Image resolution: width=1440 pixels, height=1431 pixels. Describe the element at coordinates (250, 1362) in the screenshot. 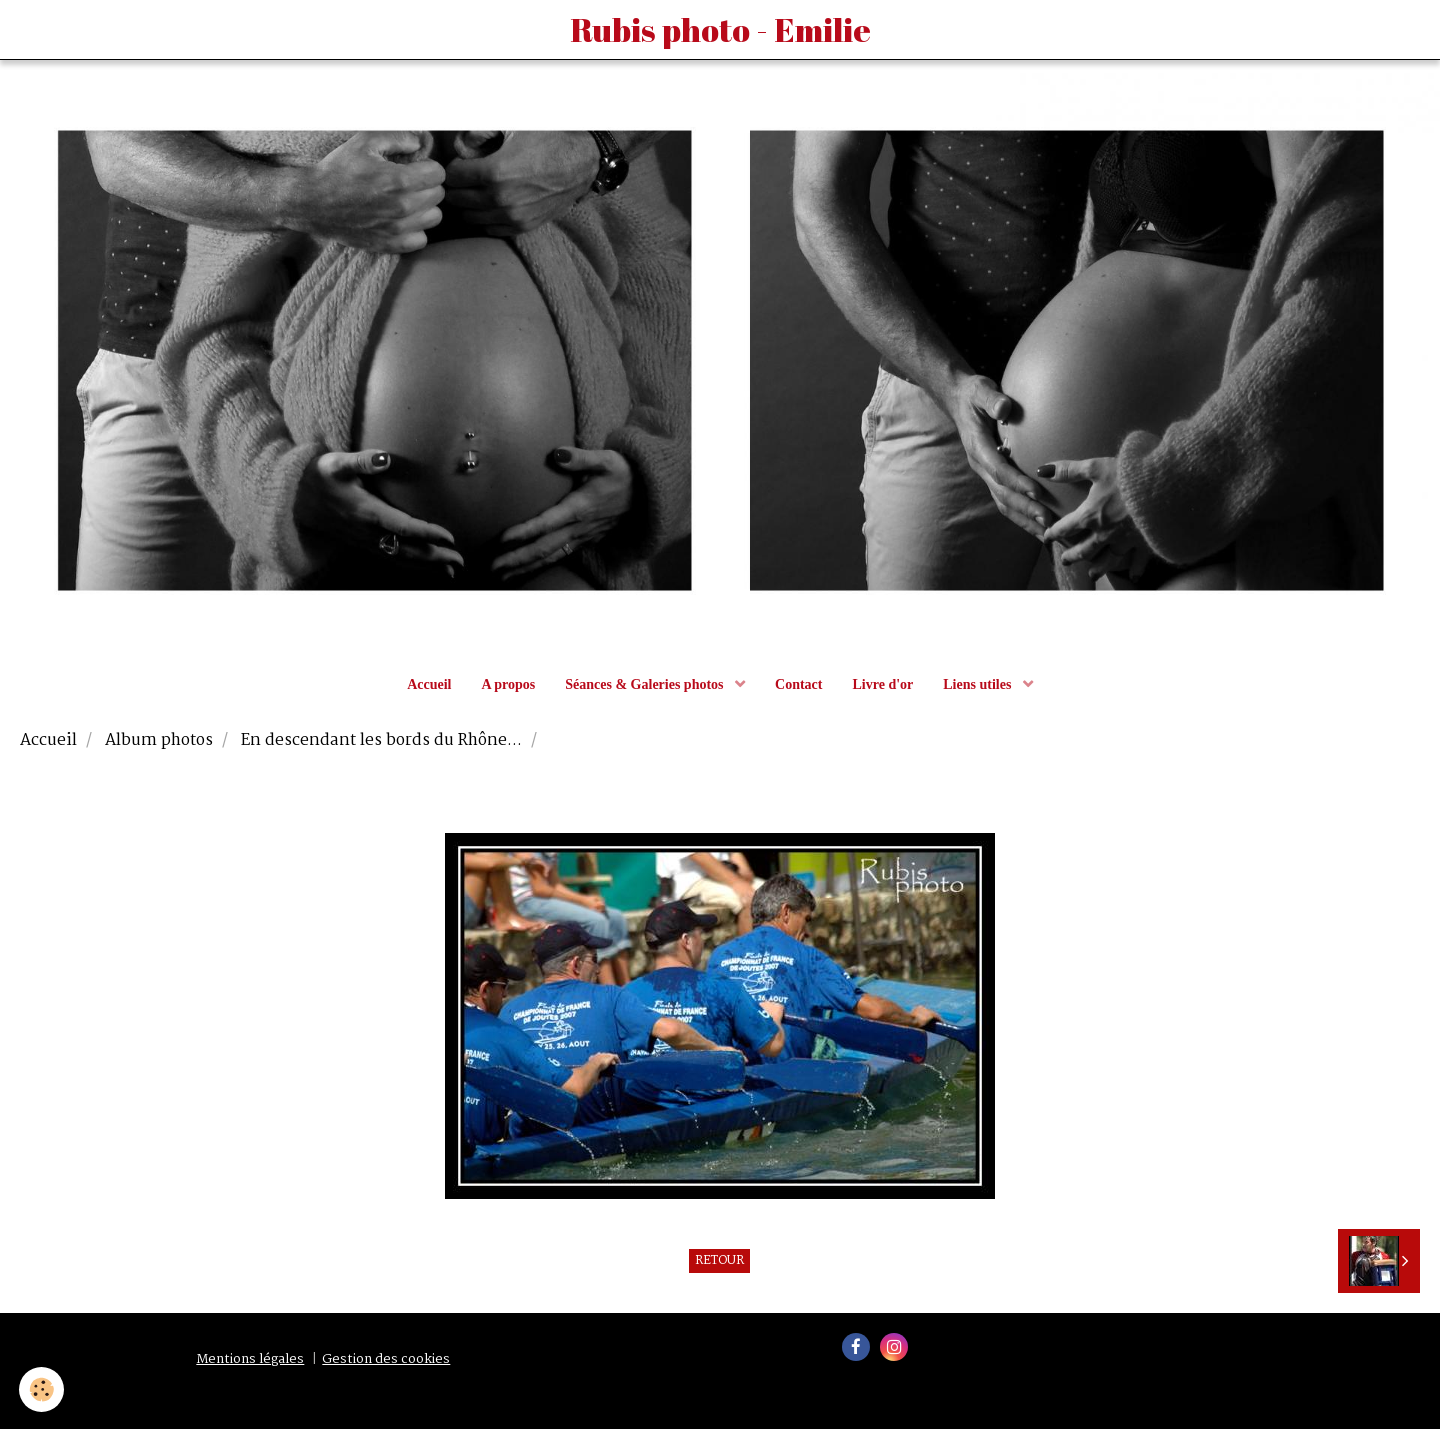

I see `Mentions légales` at that location.